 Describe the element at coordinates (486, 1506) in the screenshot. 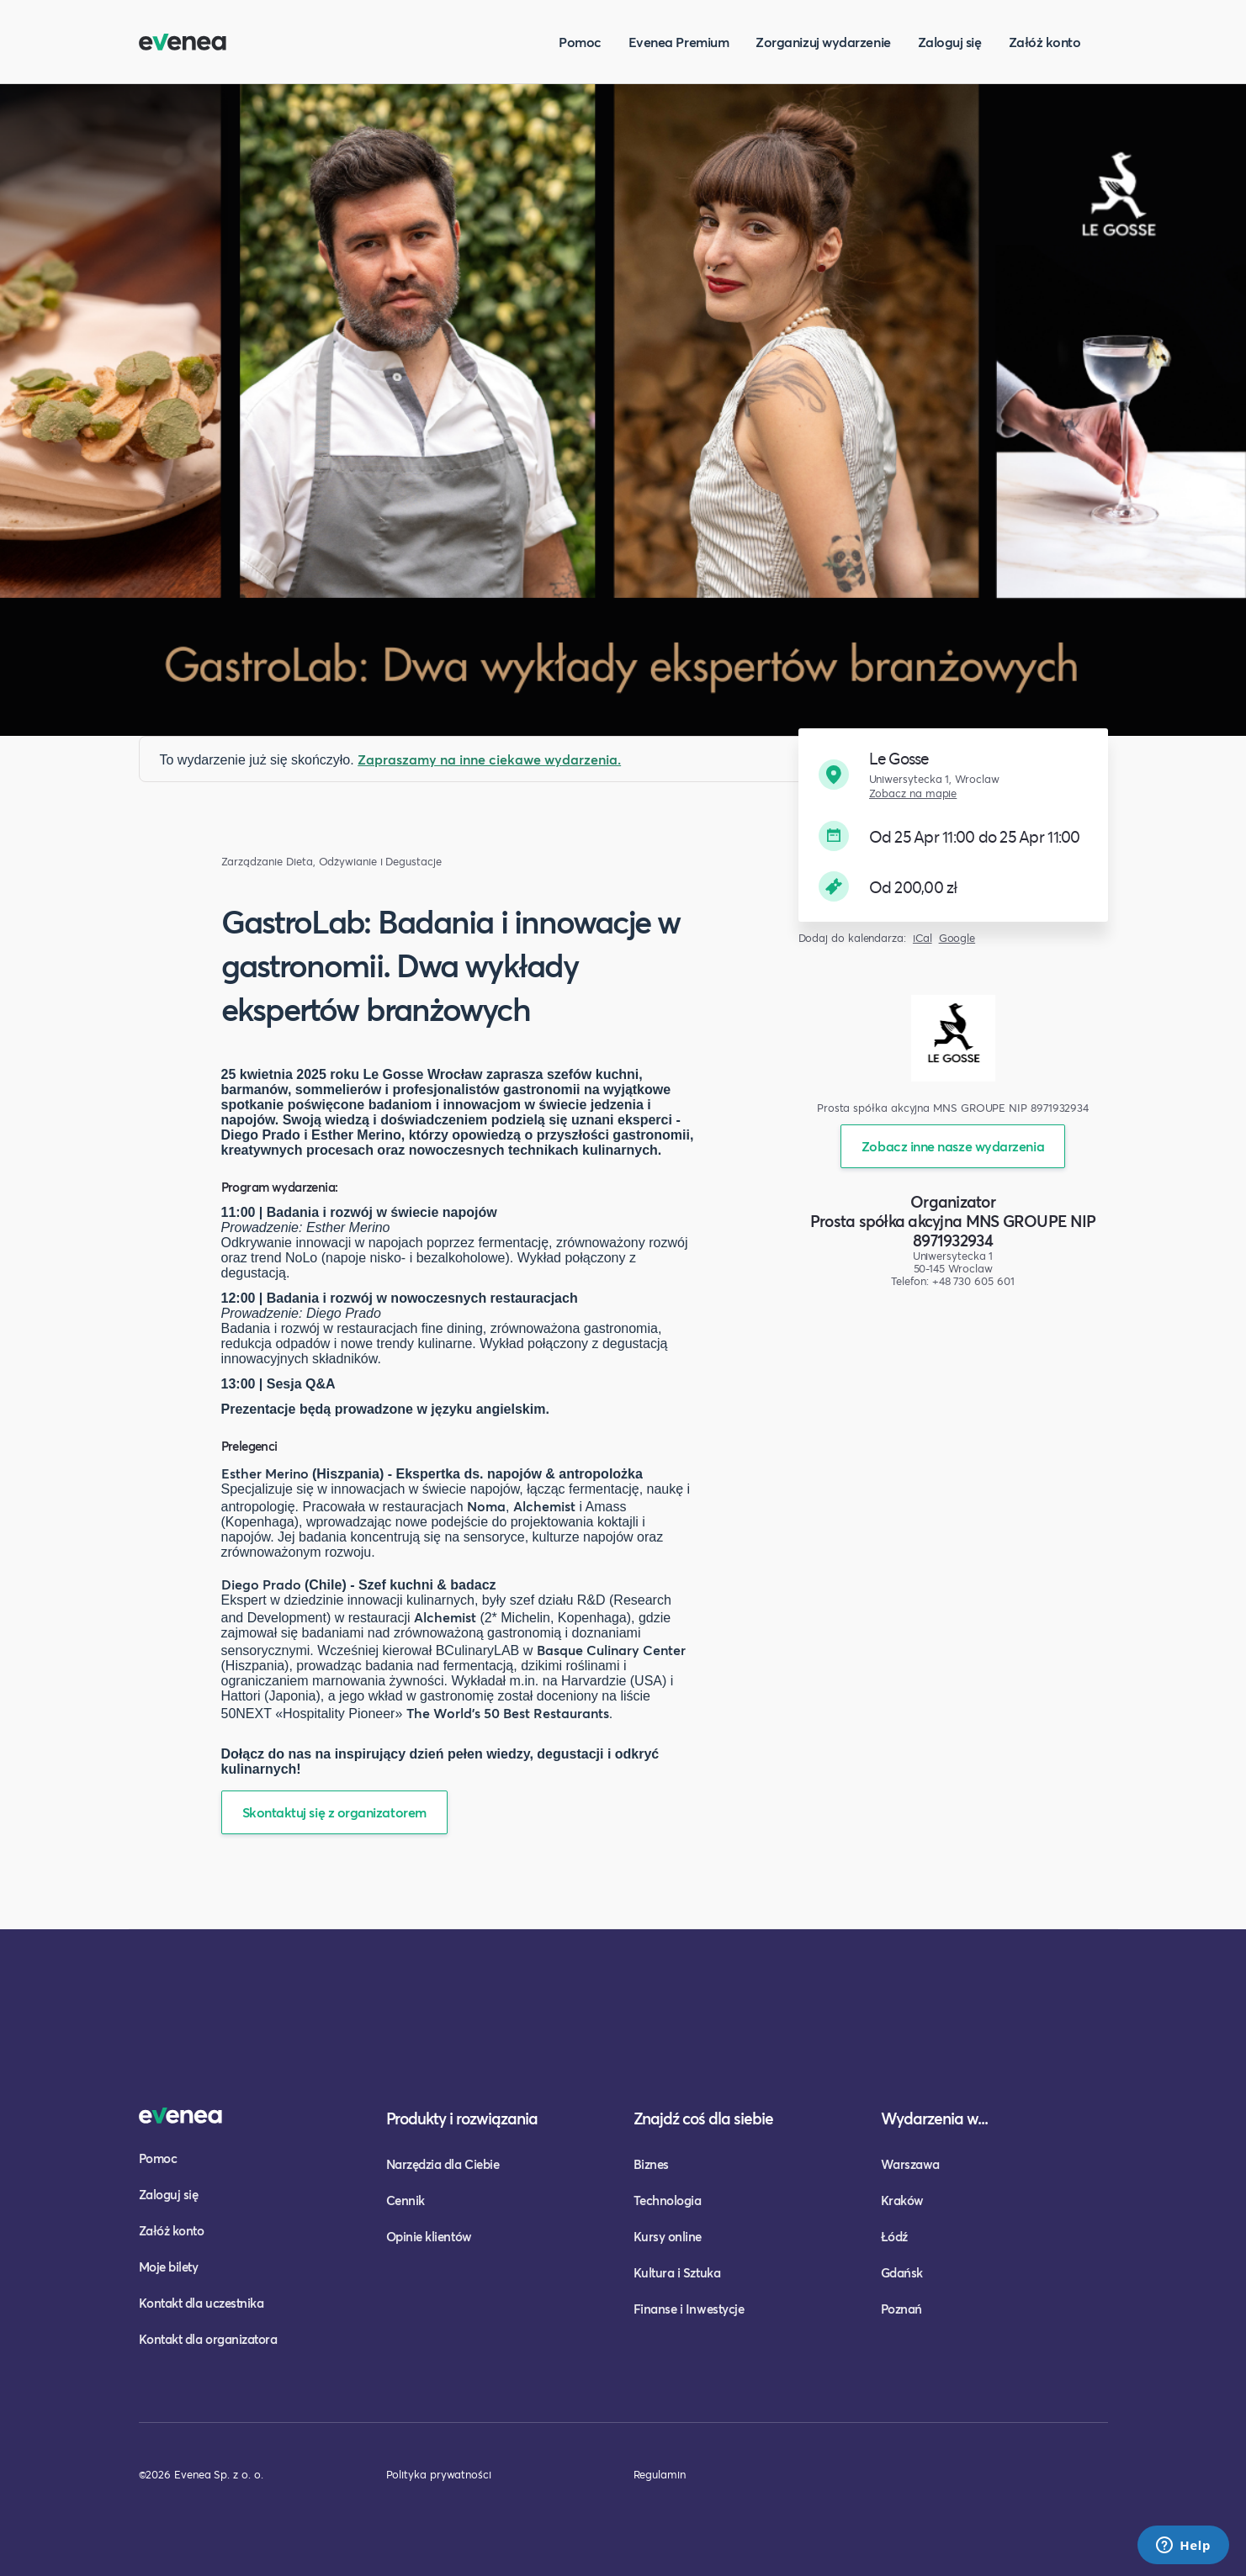

I see `Noma` at that location.